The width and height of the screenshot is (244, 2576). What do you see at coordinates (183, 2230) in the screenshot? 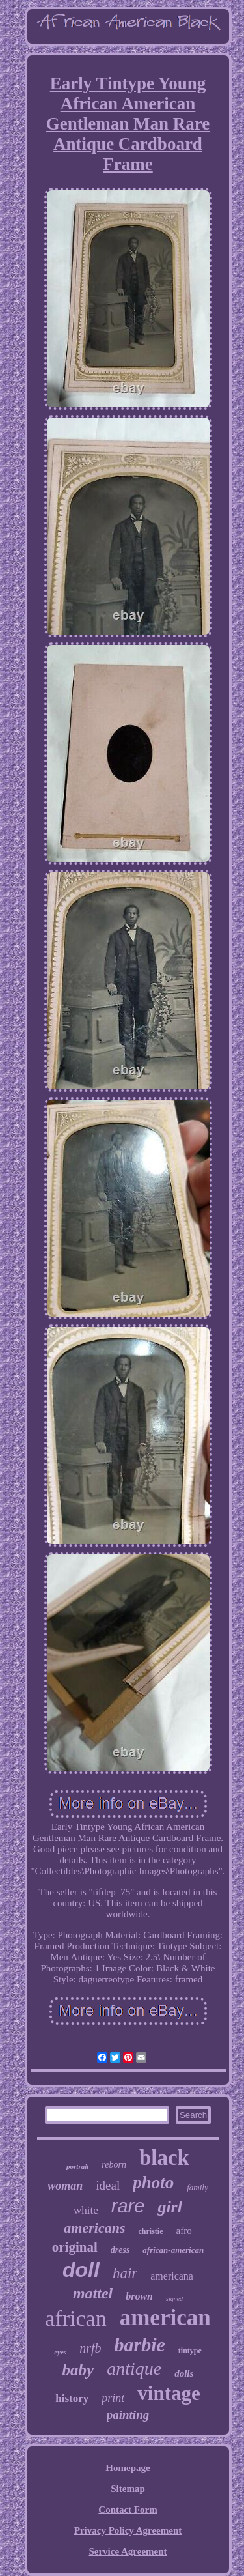
I see `afro` at bounding box center [183, 2230].